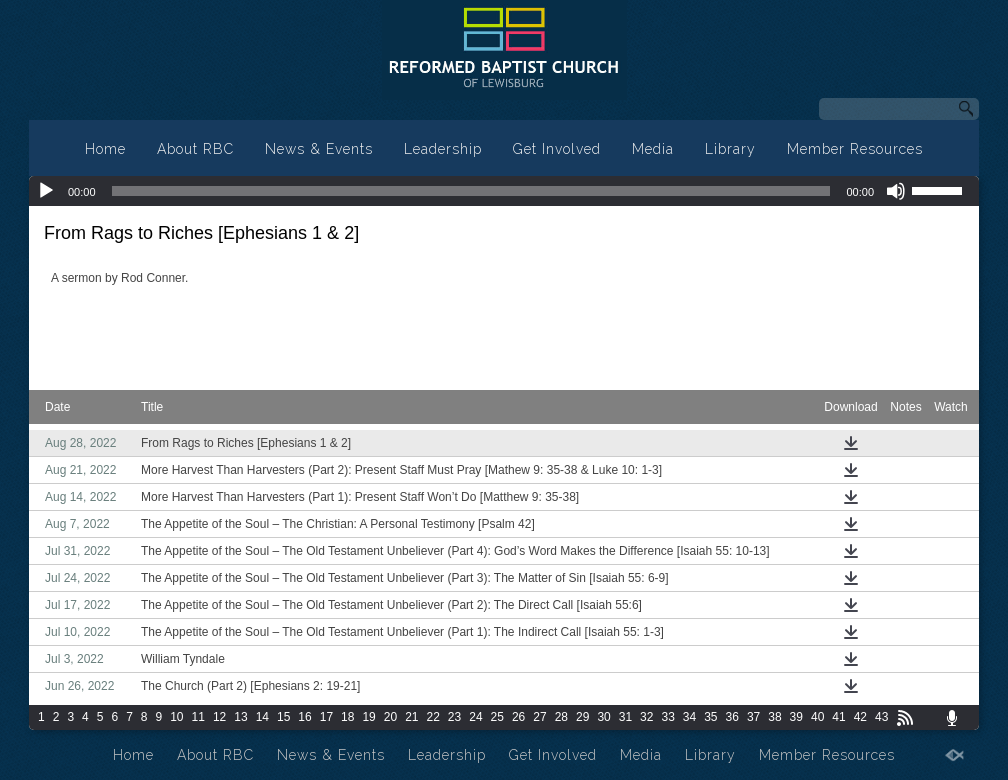  I want to click on 16, so click(304, 717).